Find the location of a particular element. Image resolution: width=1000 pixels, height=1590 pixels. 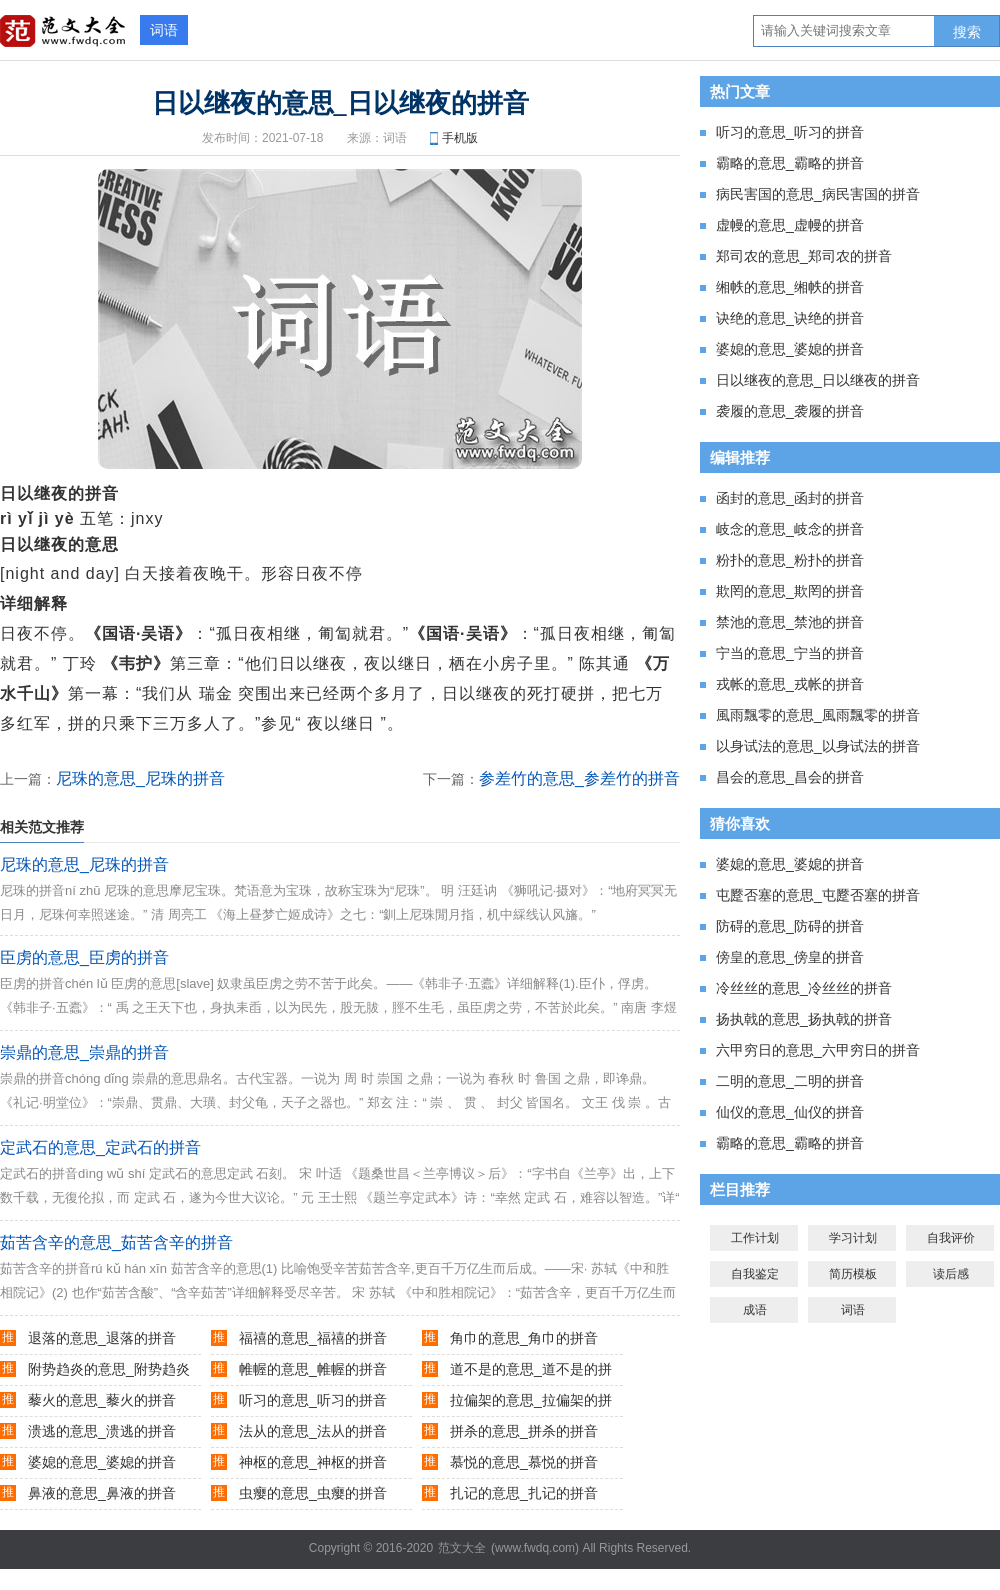

函封的意思_函封的拼音 is located at coordinates (790, 498).